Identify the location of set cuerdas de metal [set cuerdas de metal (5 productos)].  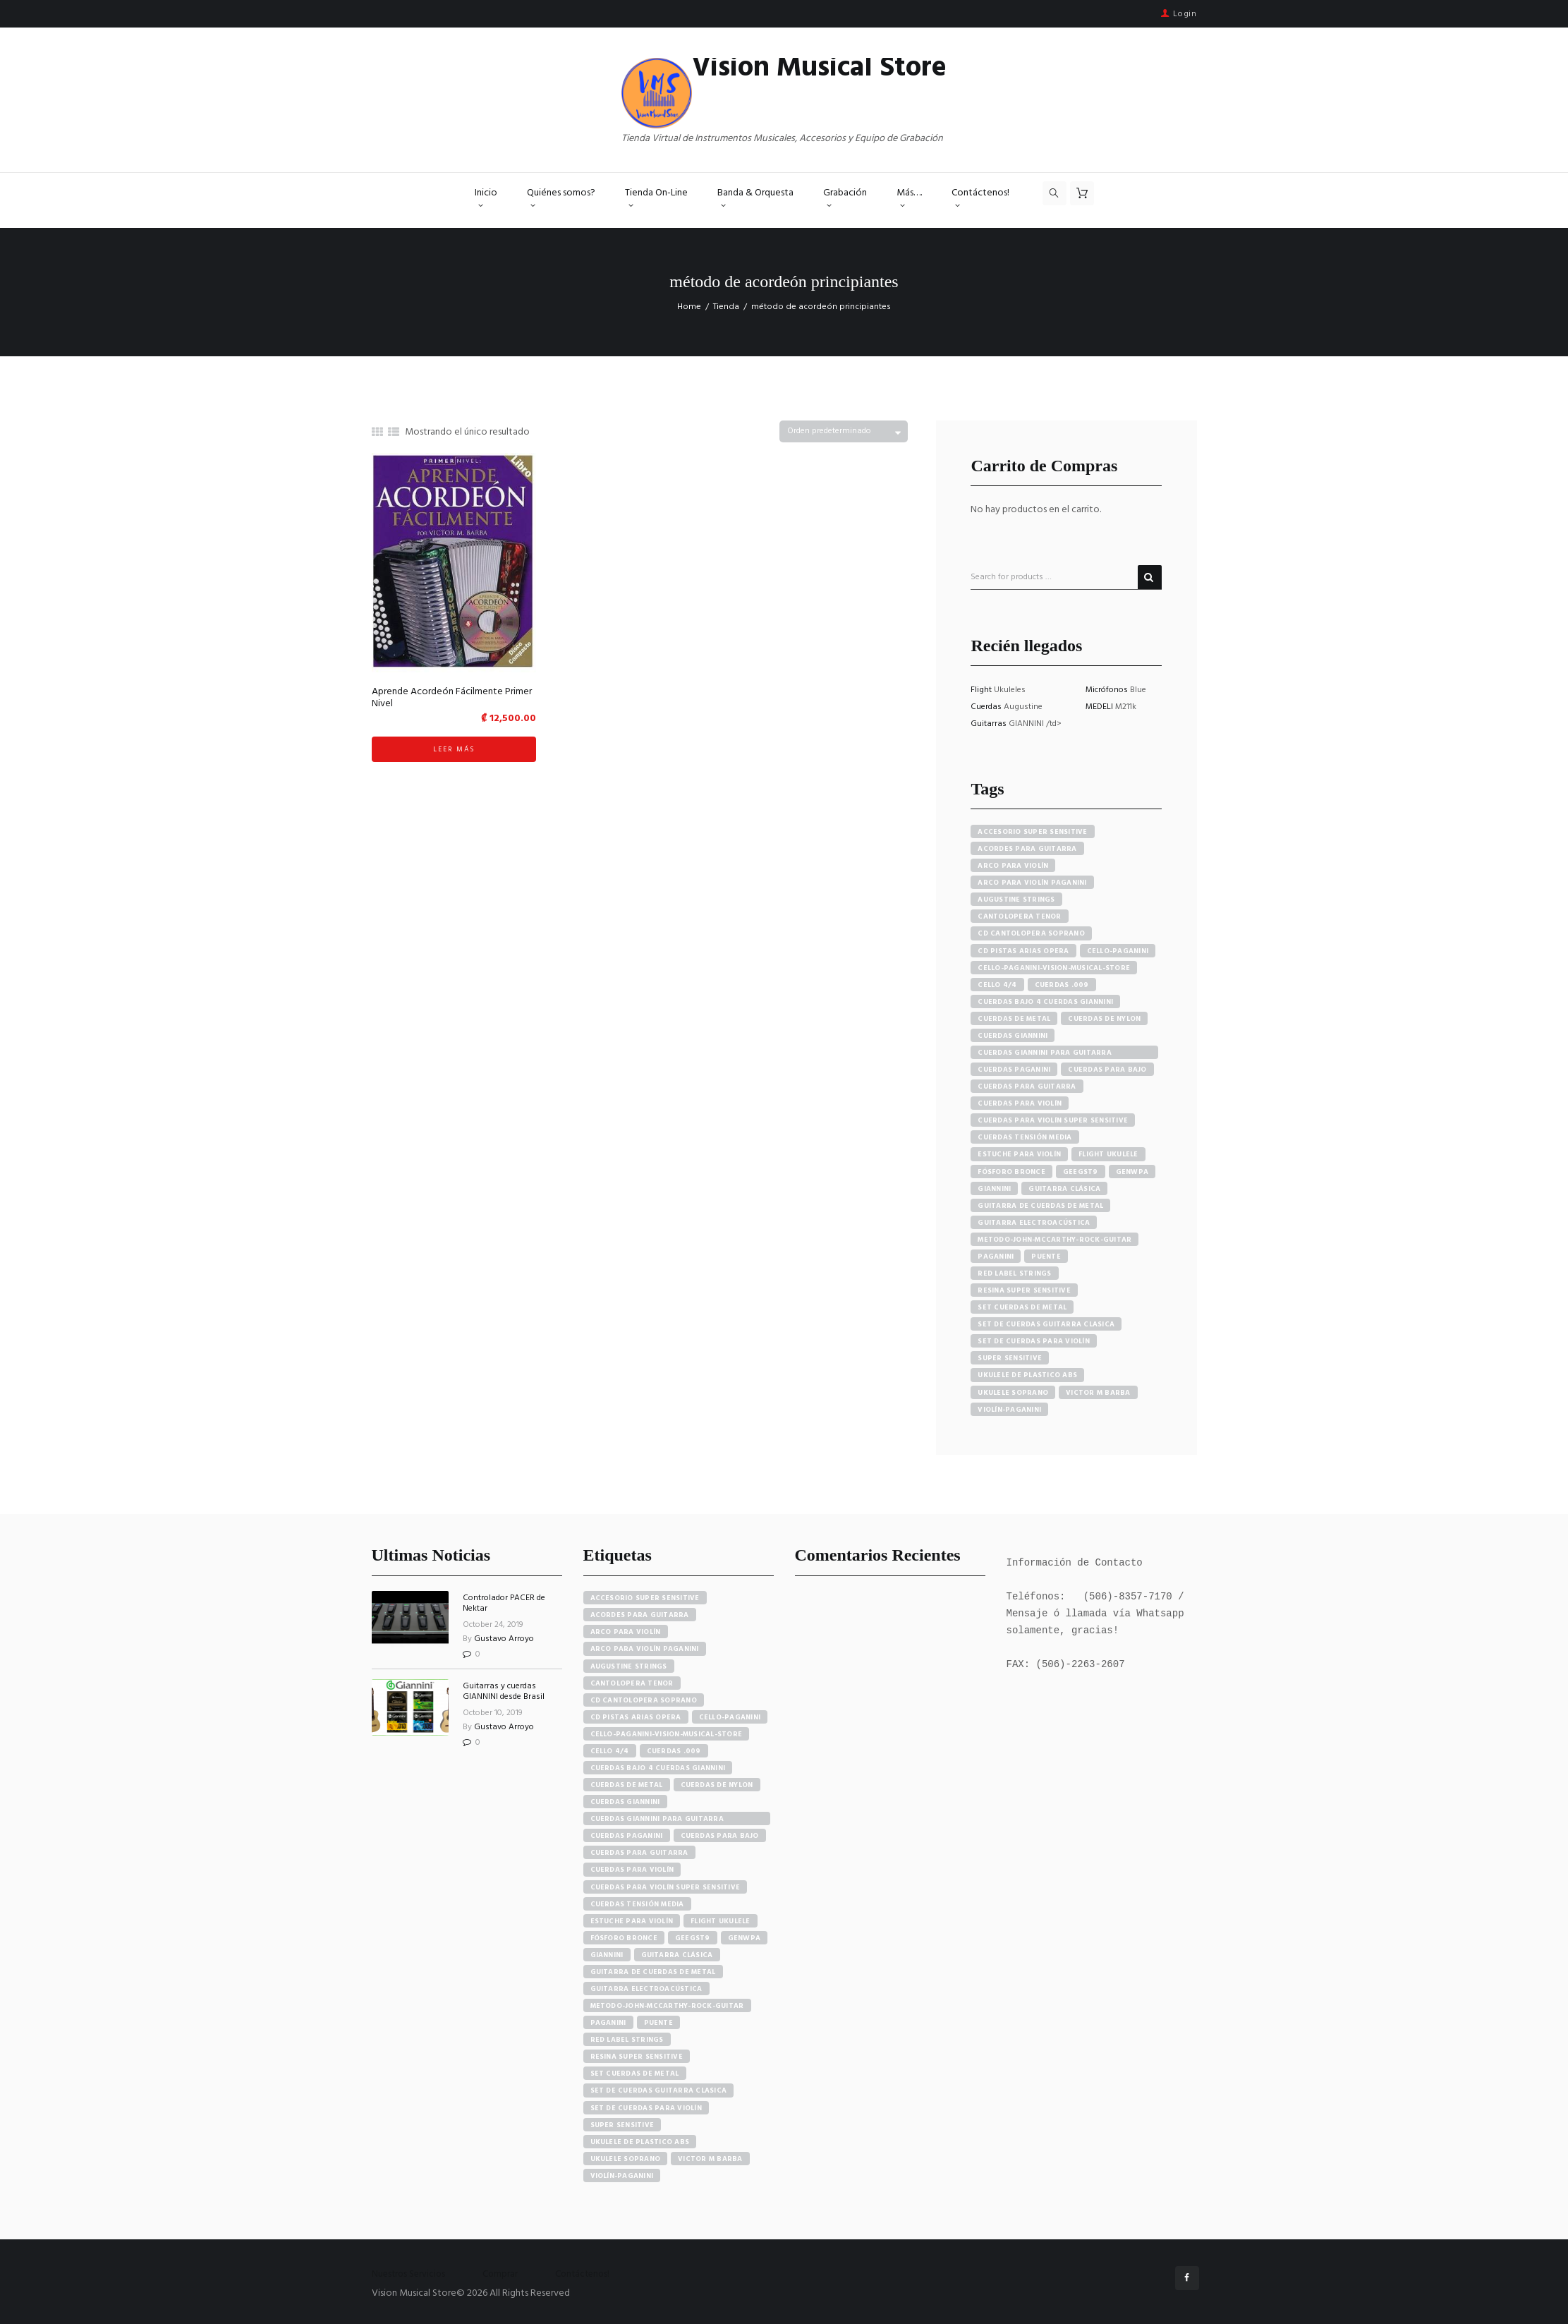
(1022, 1307).